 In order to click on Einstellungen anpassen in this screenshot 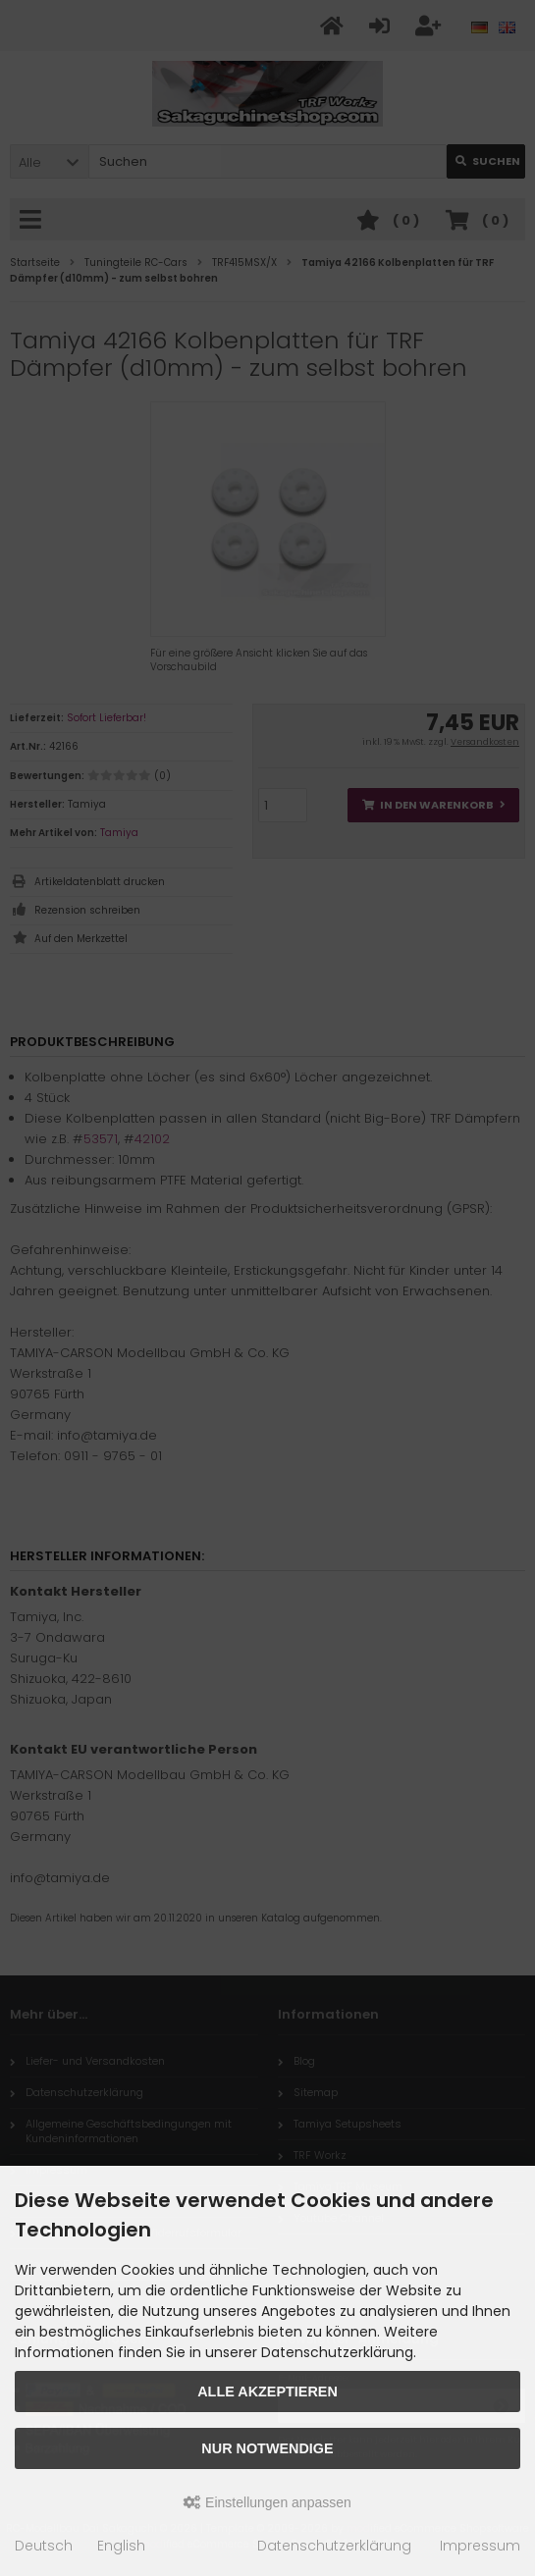, I will do `click(267, 2502)`.